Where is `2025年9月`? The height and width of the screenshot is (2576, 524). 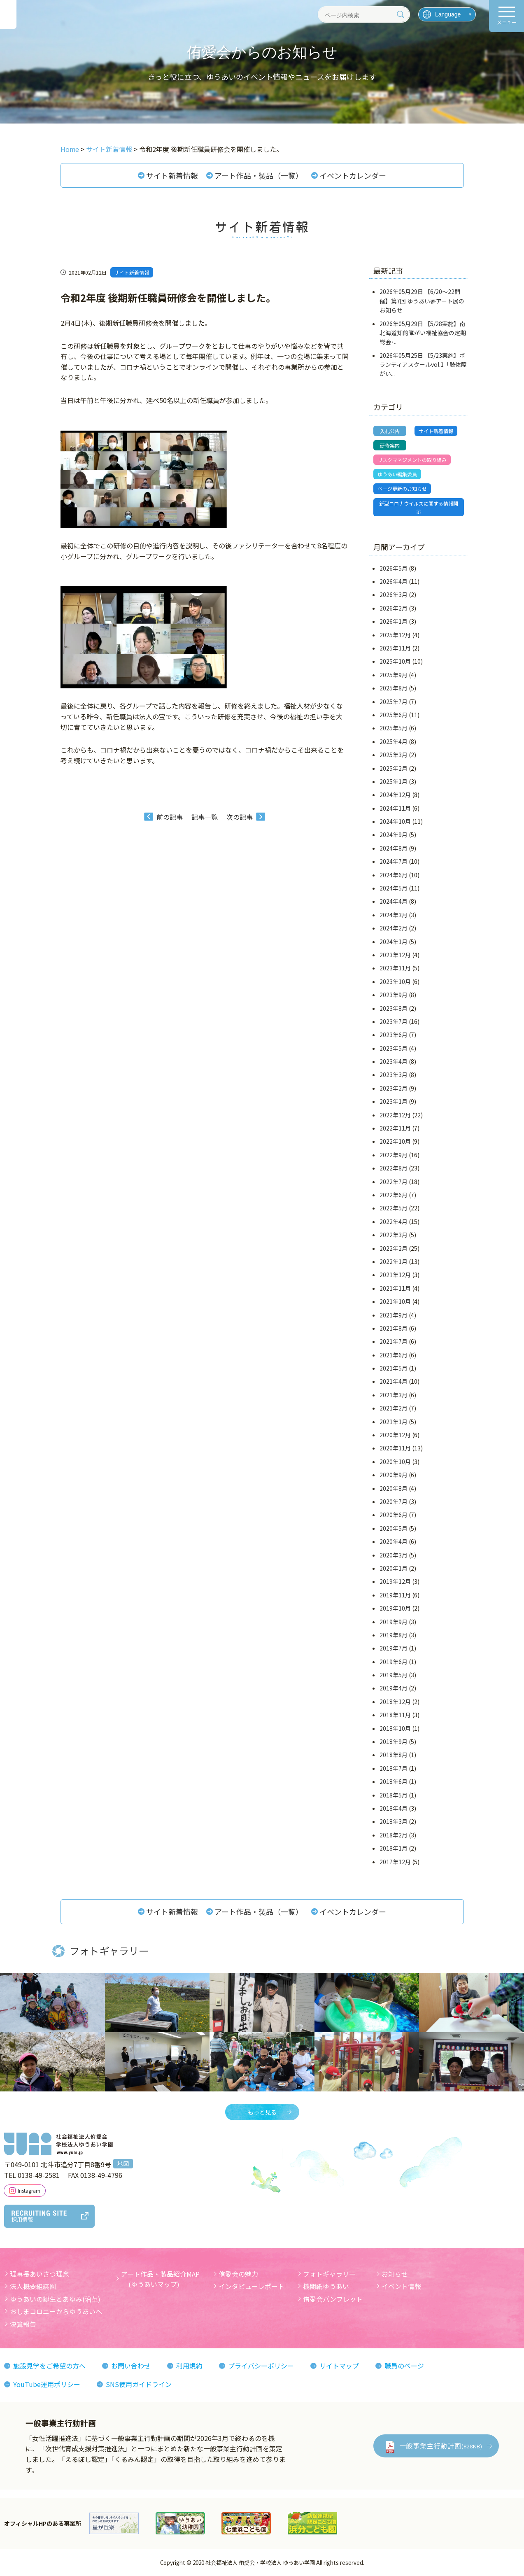
2025年9月 is located at coordinates (394, 675).